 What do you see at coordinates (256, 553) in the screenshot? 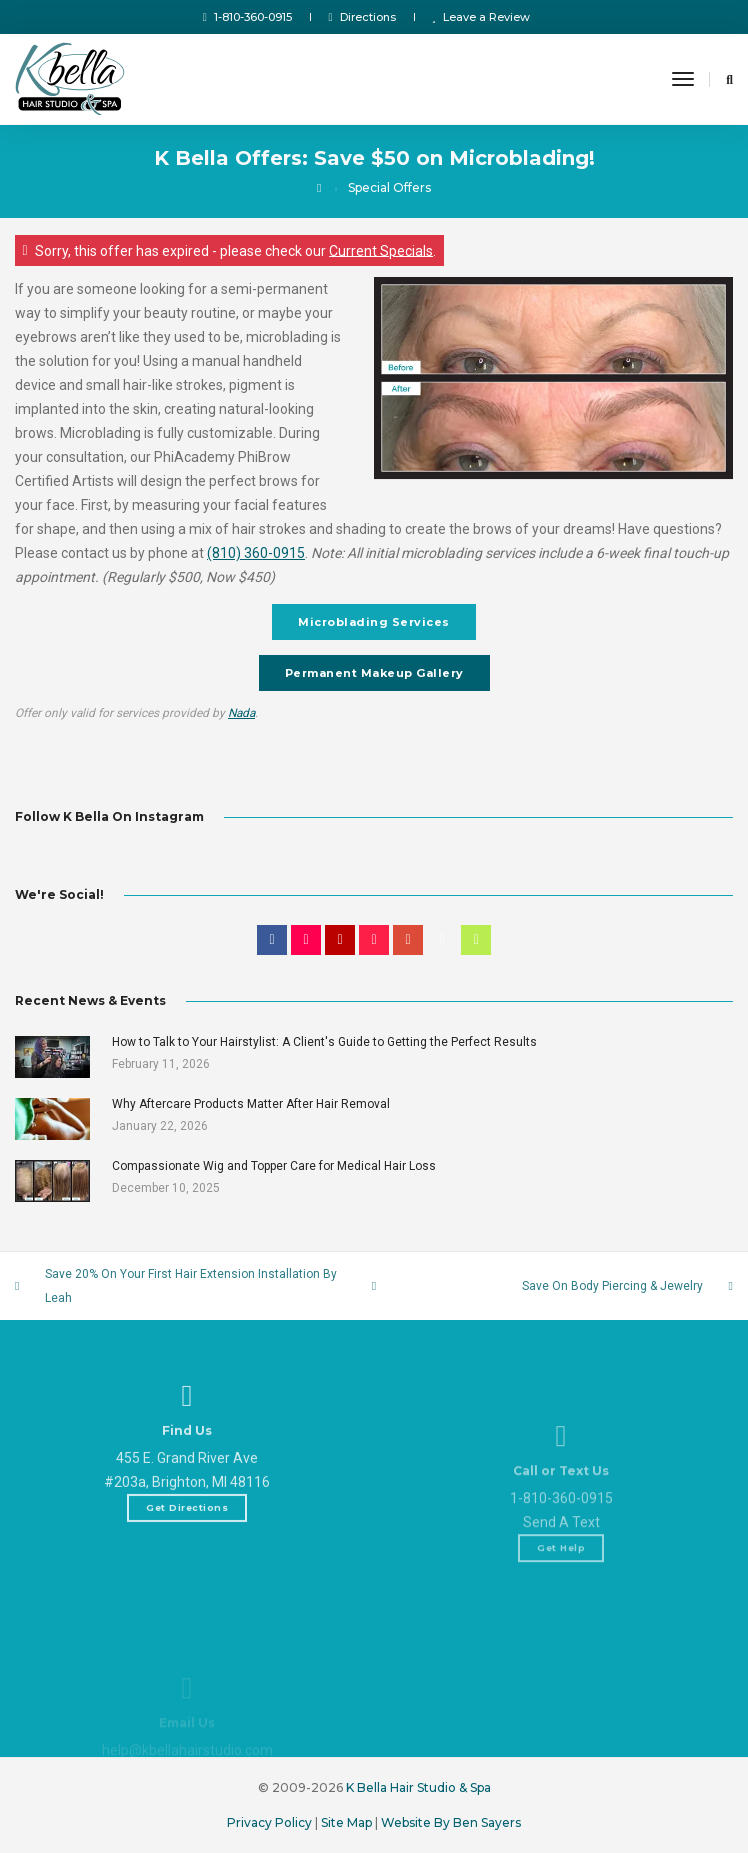
I see `(810) 360-0915` at bounding box center [256, 553].